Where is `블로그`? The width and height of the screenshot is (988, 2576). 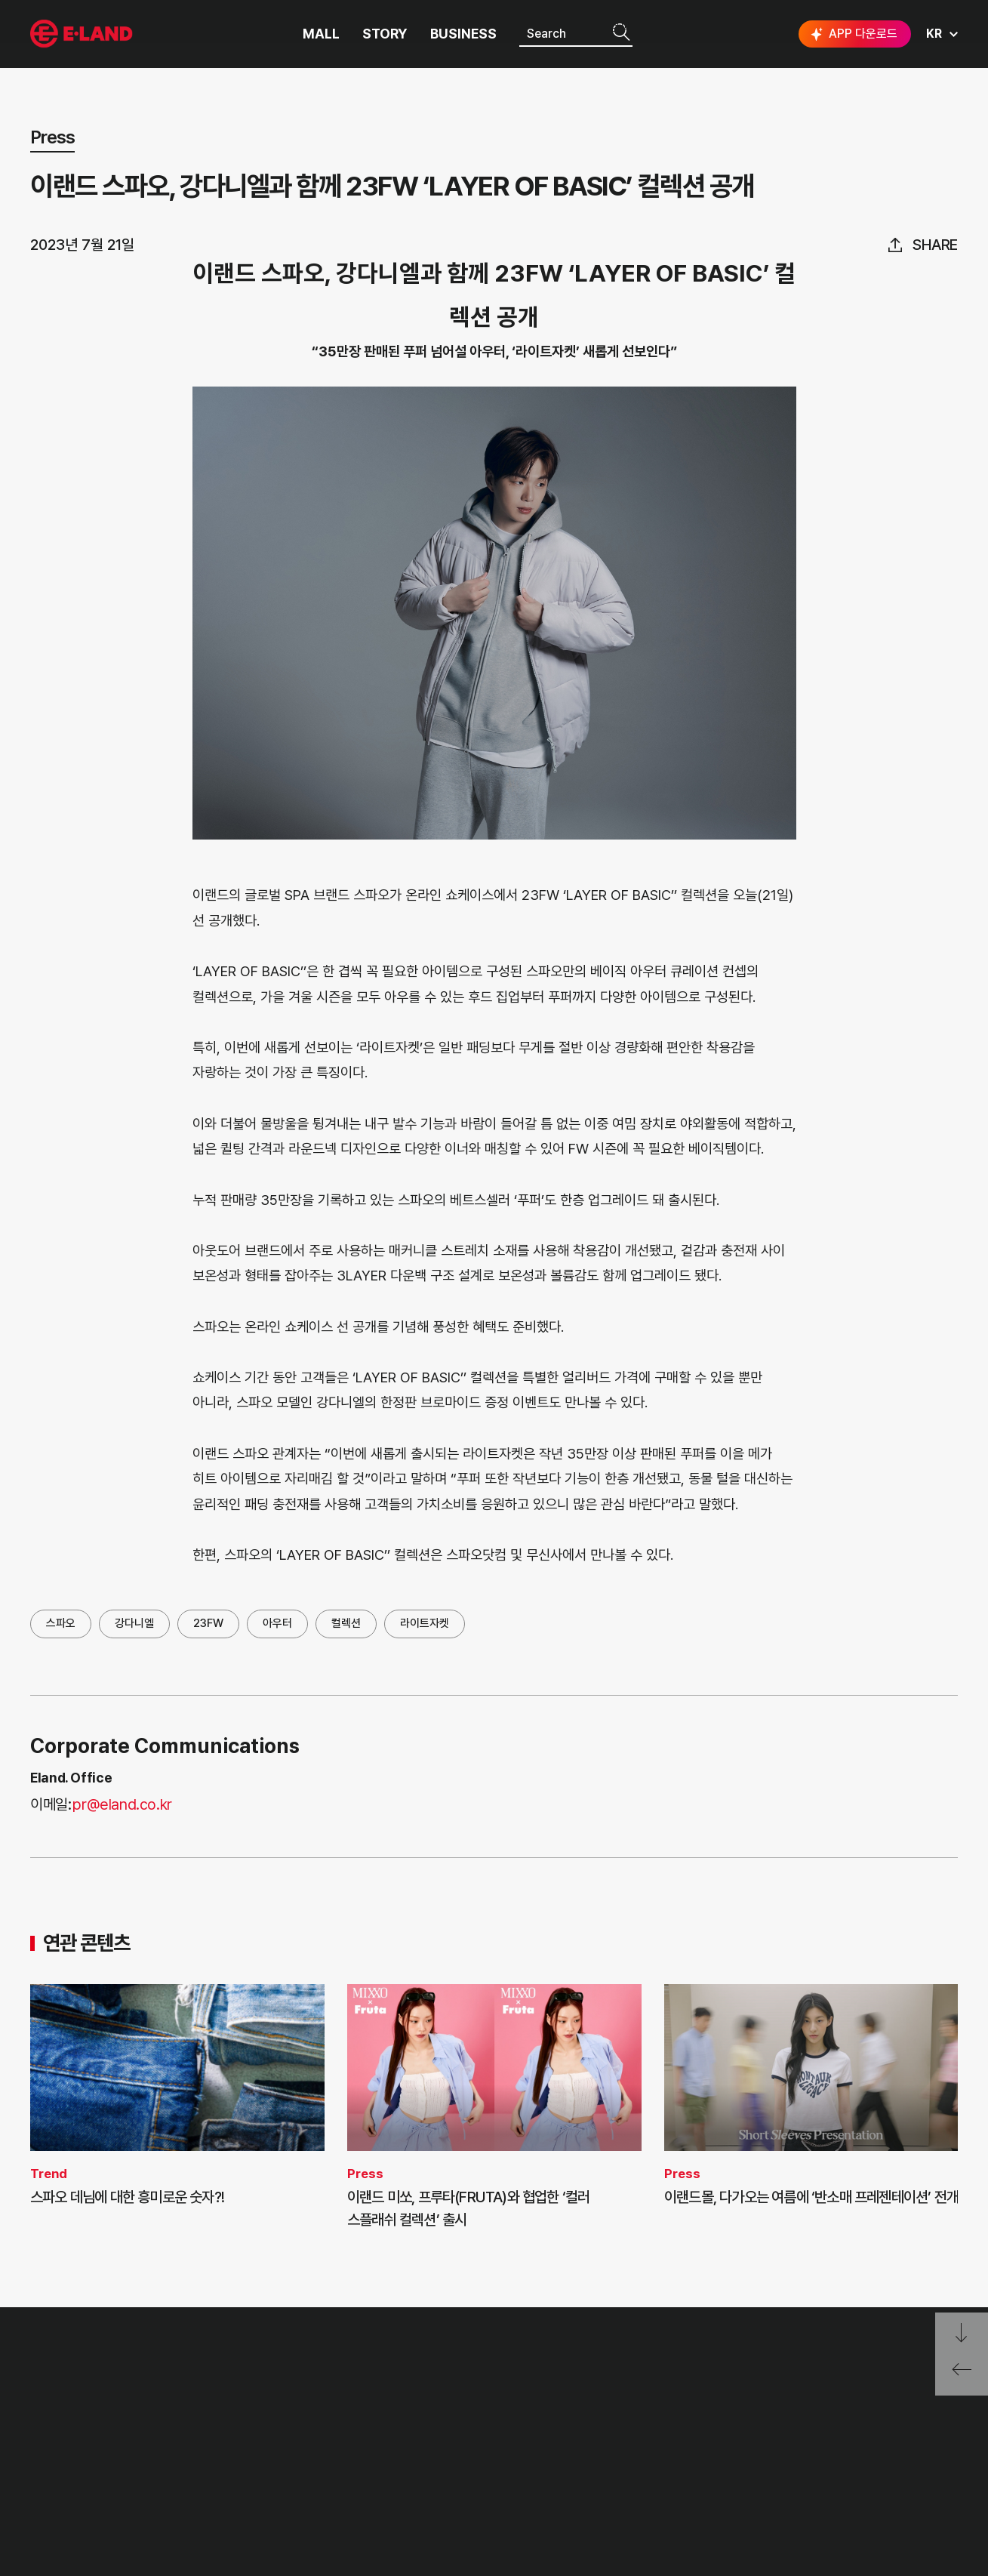 블로그 is located at coordinates (845, 2457).